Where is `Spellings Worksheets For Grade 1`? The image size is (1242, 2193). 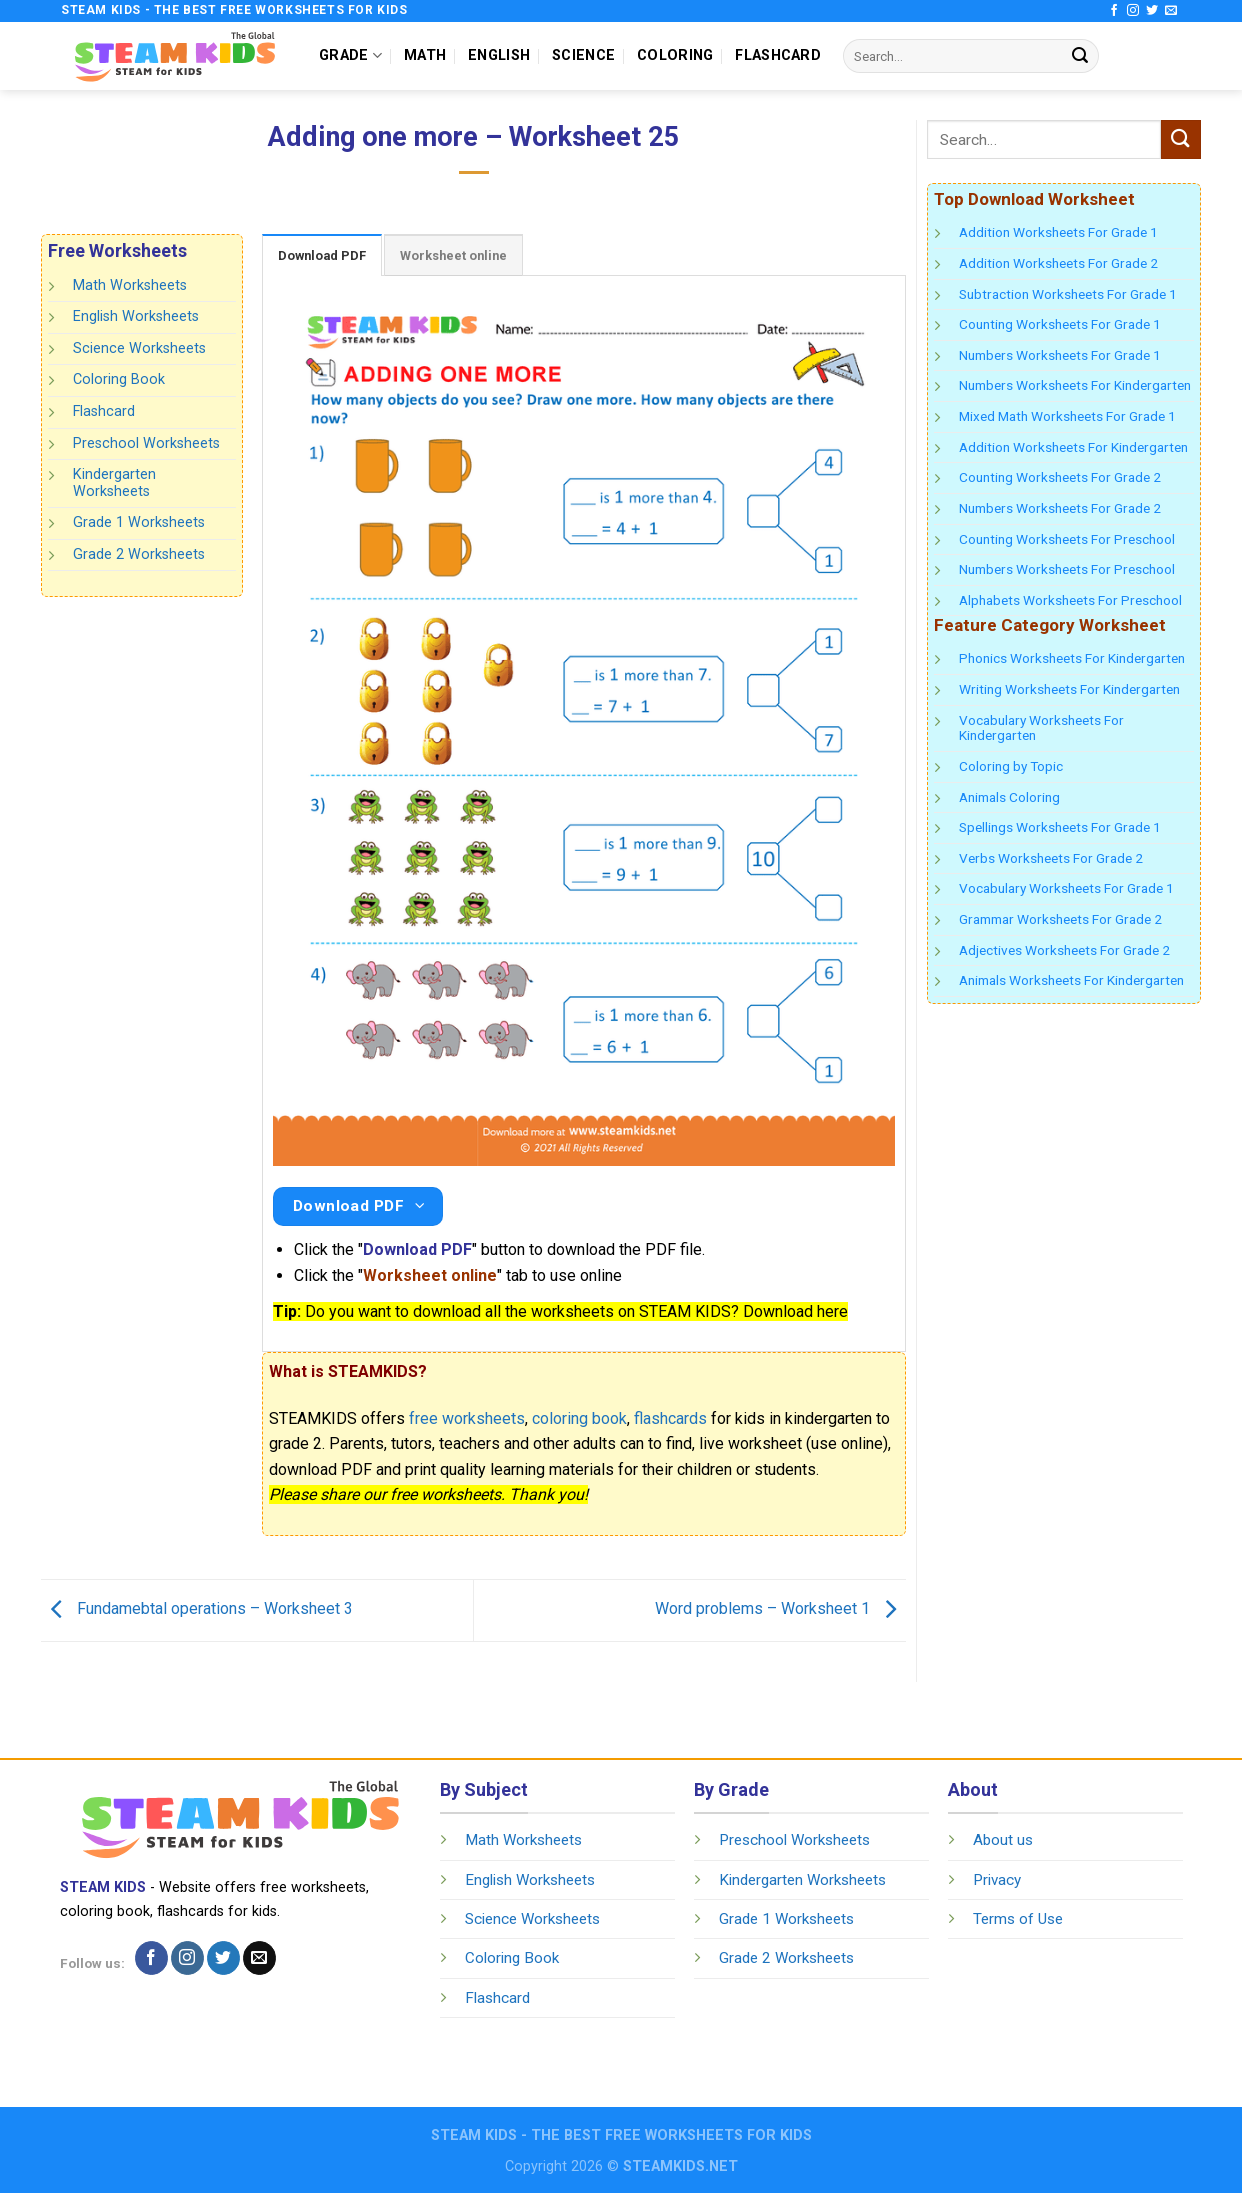 Spellings Worksheets For Grade 1 is located at coordinates (1060, 827).